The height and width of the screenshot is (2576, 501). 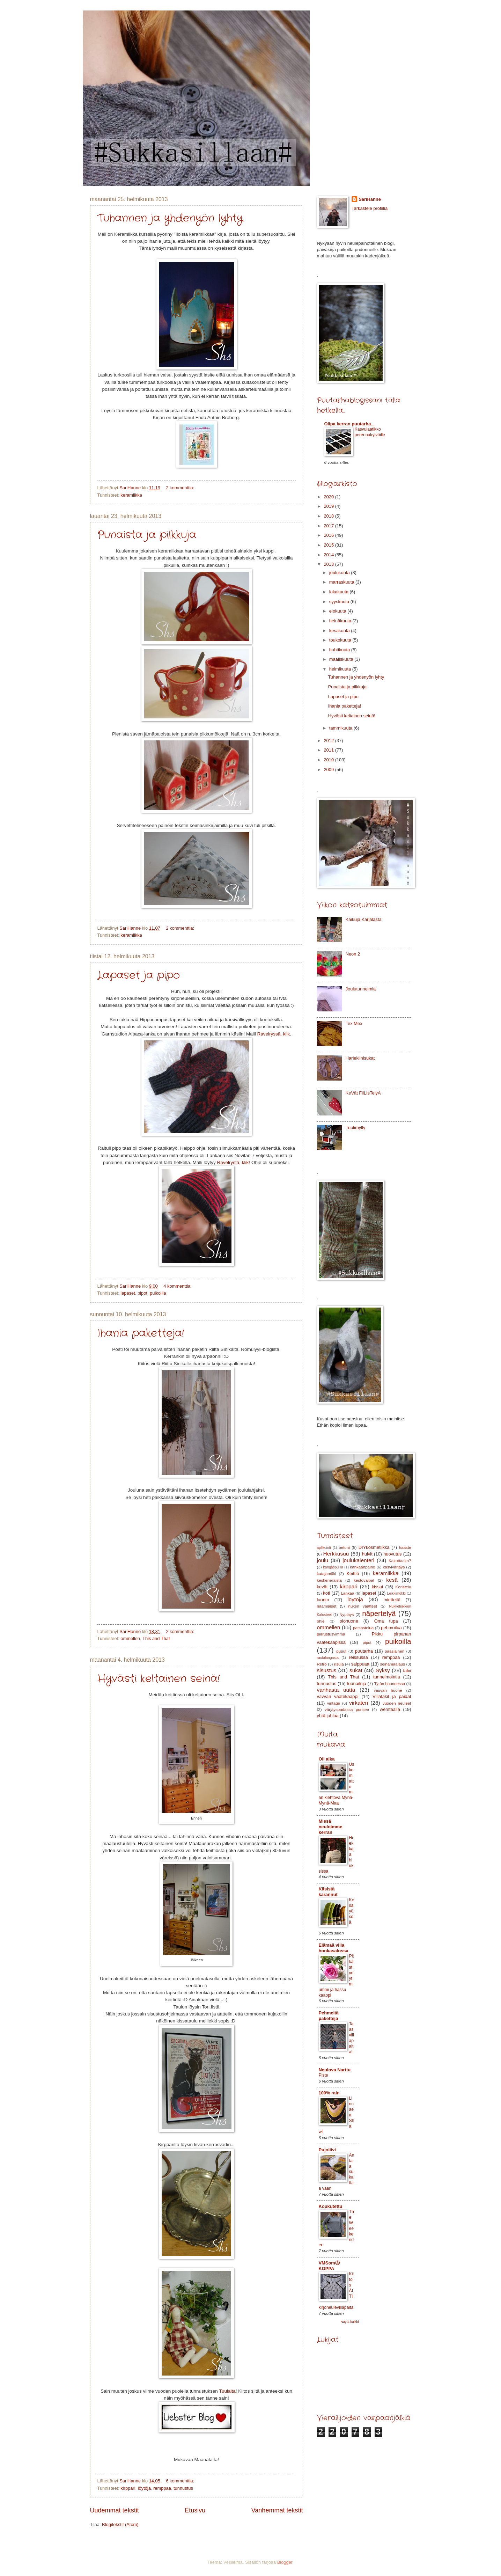 What do you see at coordinates (361, 988) in the screenshot?
I see `Joulutunnelmia` at bounding box center [361, 988].